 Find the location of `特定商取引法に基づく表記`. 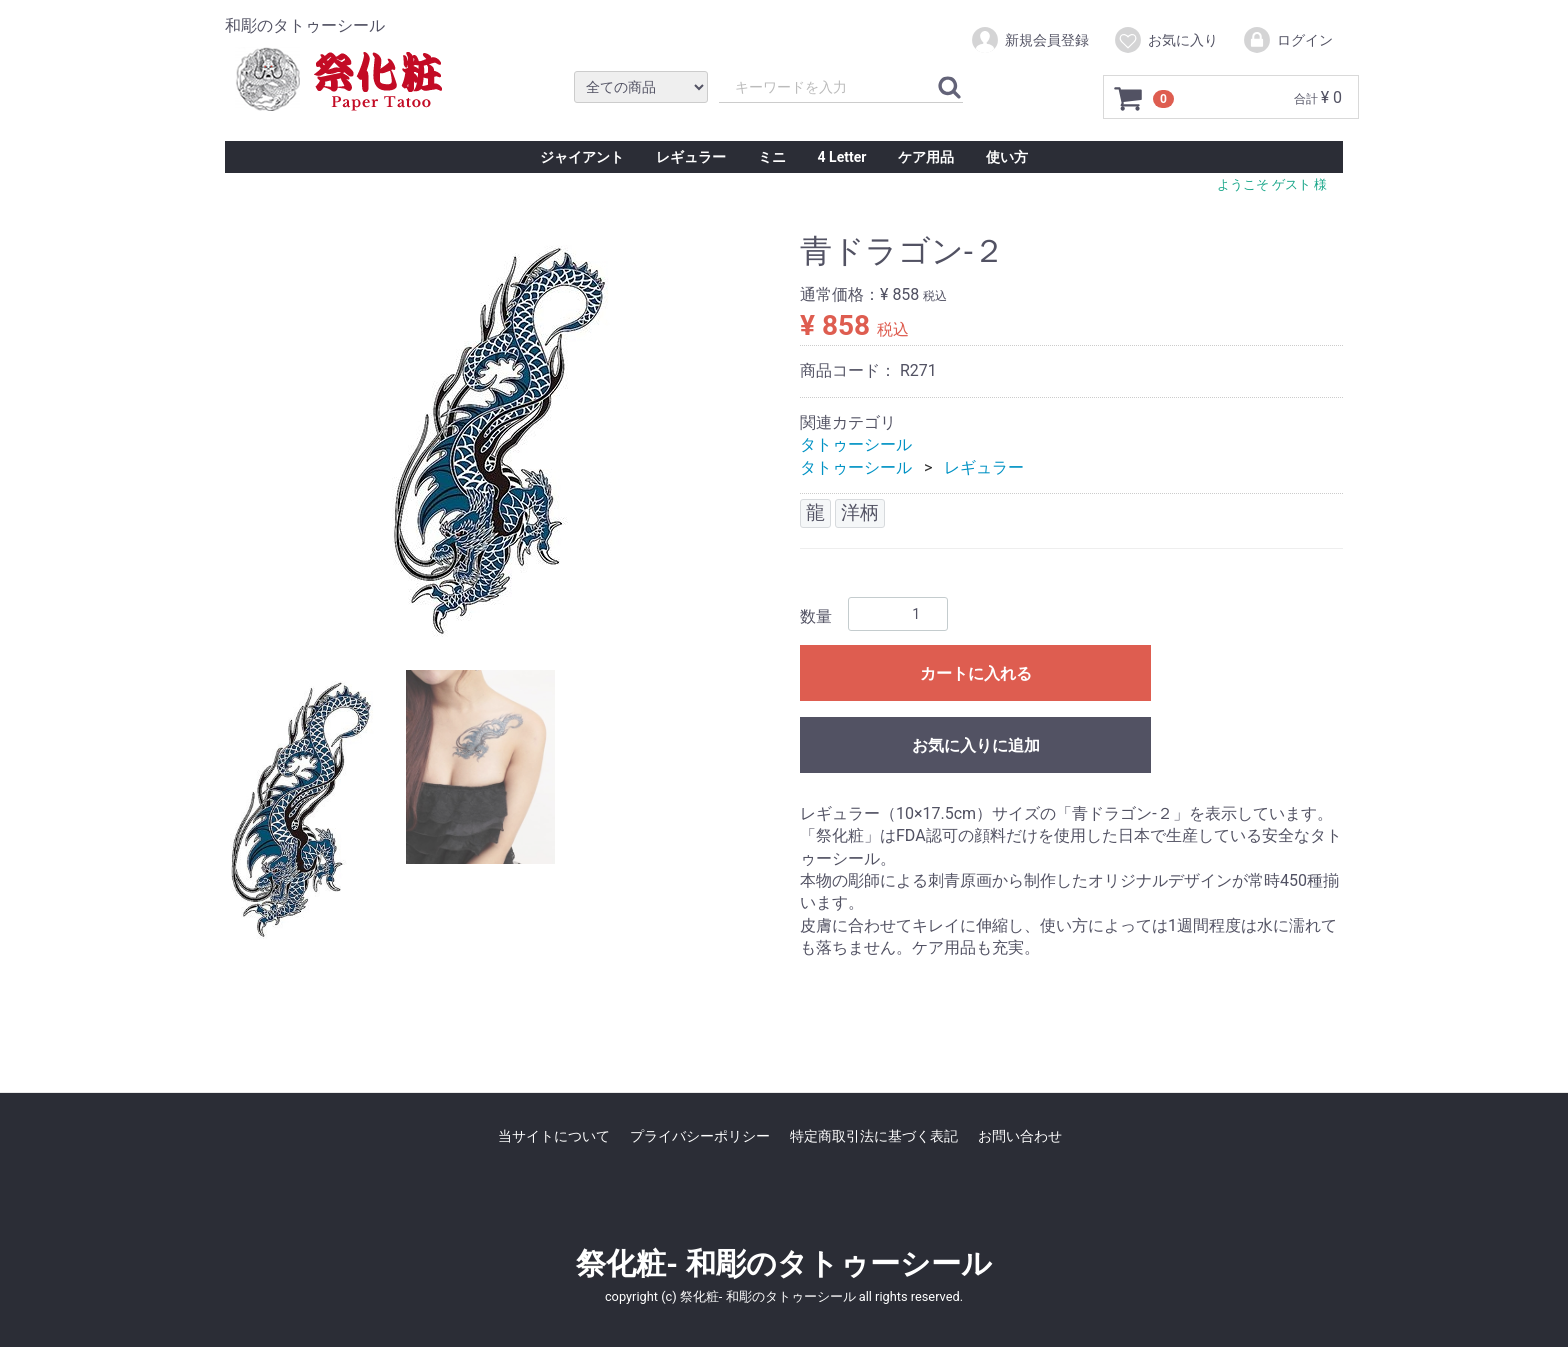

特定商取引法に基づく表記 is located at coordinates (874, 1136).